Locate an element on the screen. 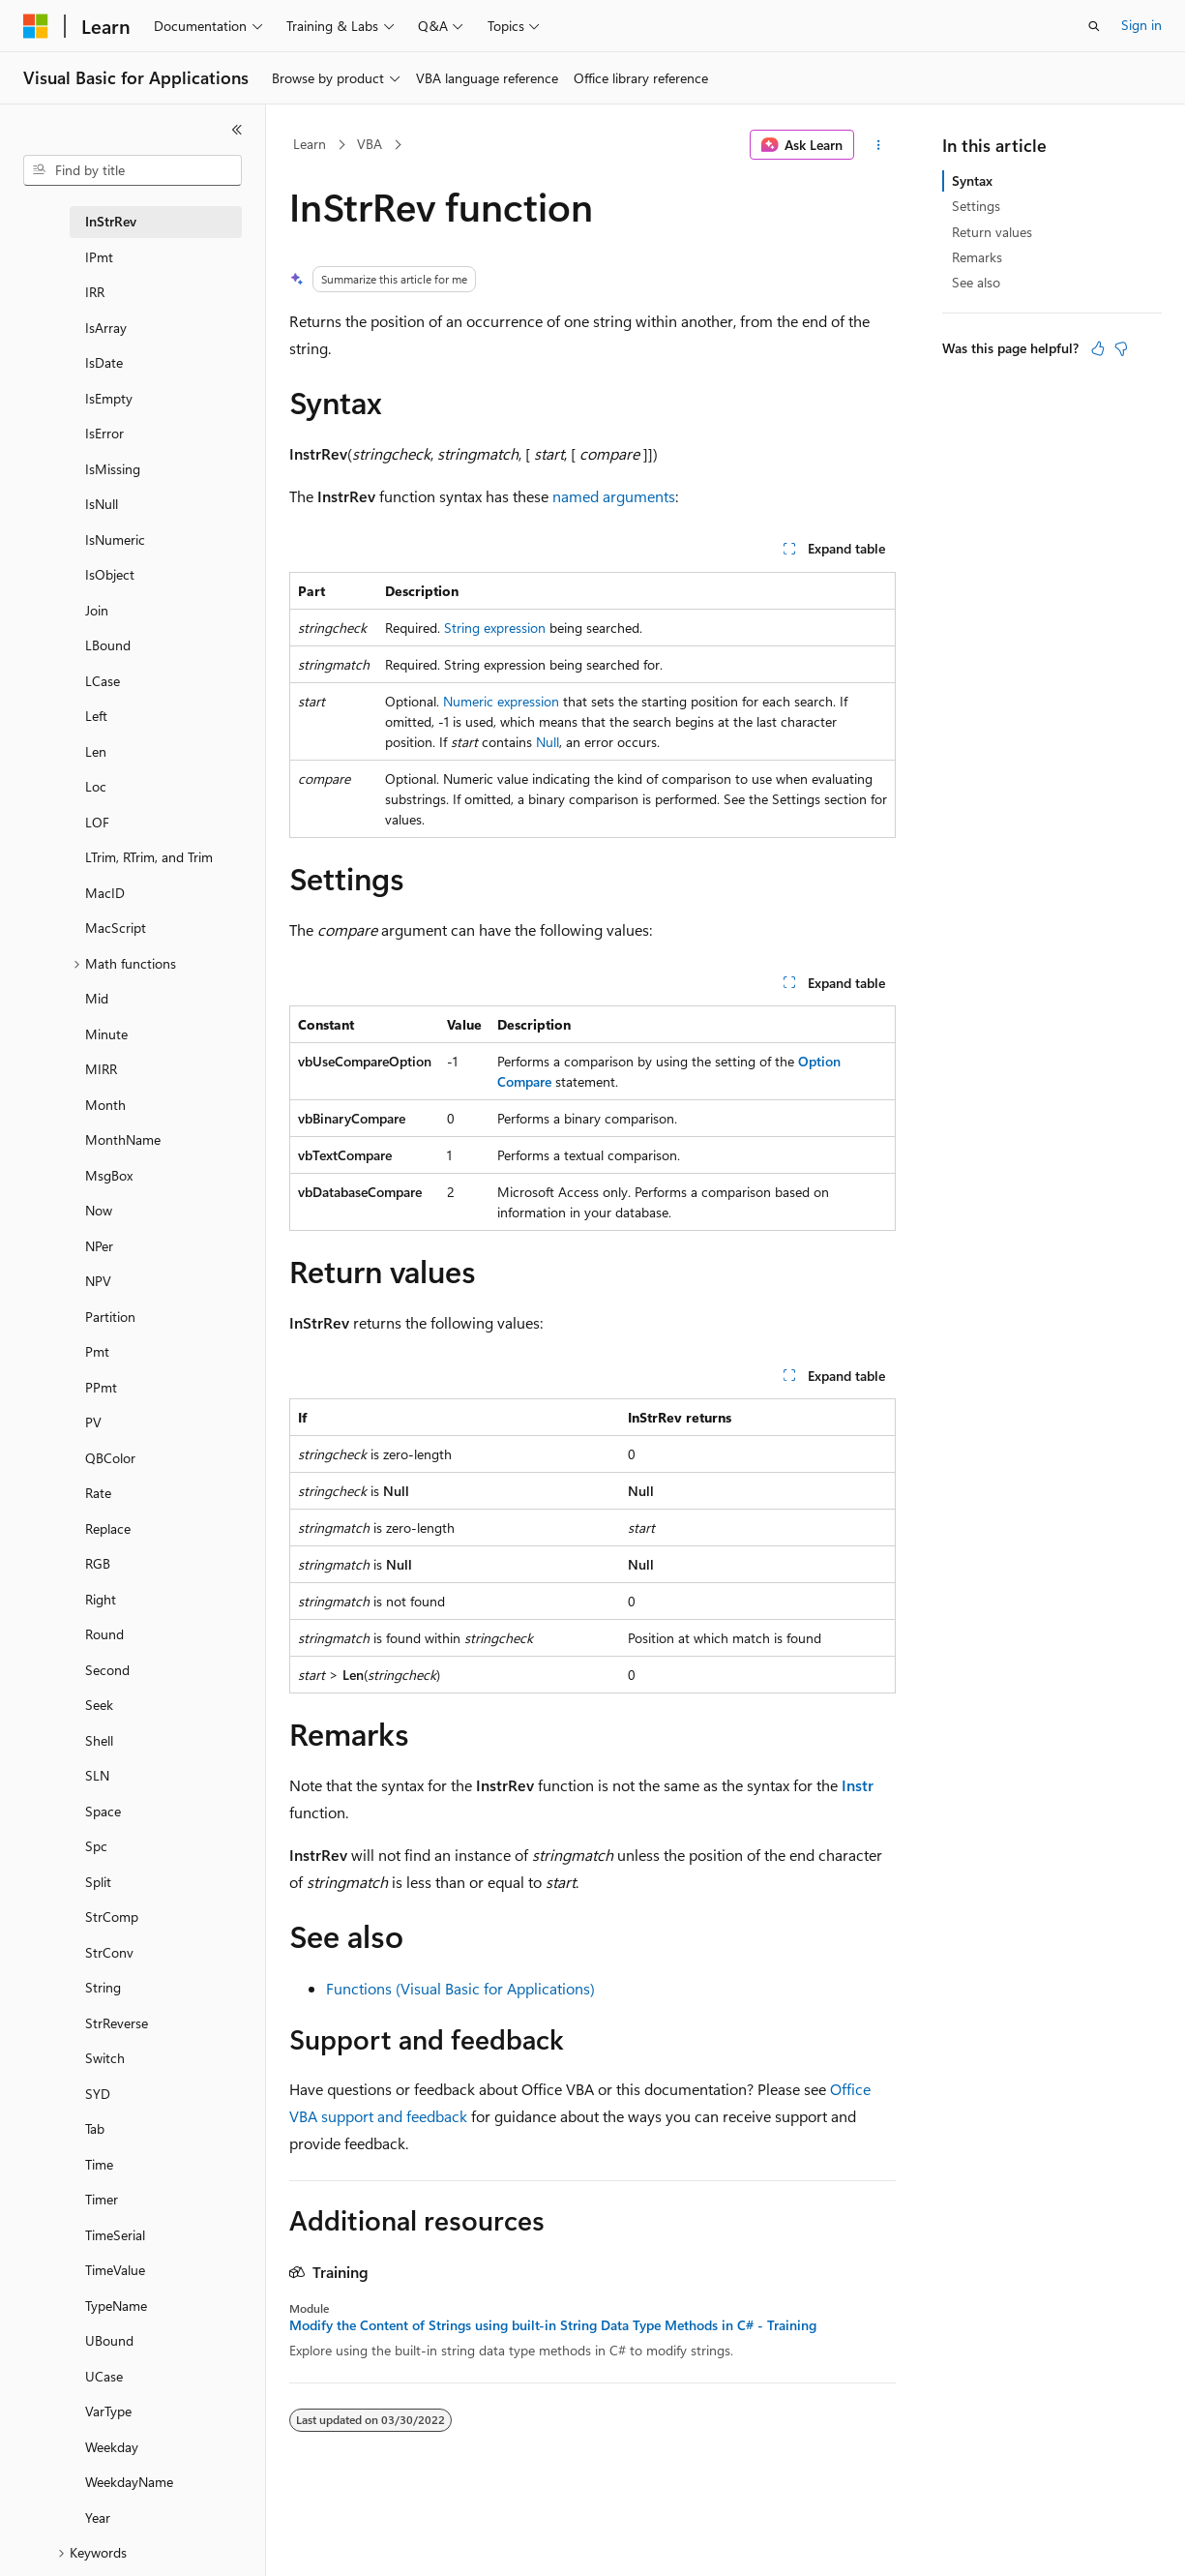  NPer [treeitem] is located at coordinates (99, 1246).